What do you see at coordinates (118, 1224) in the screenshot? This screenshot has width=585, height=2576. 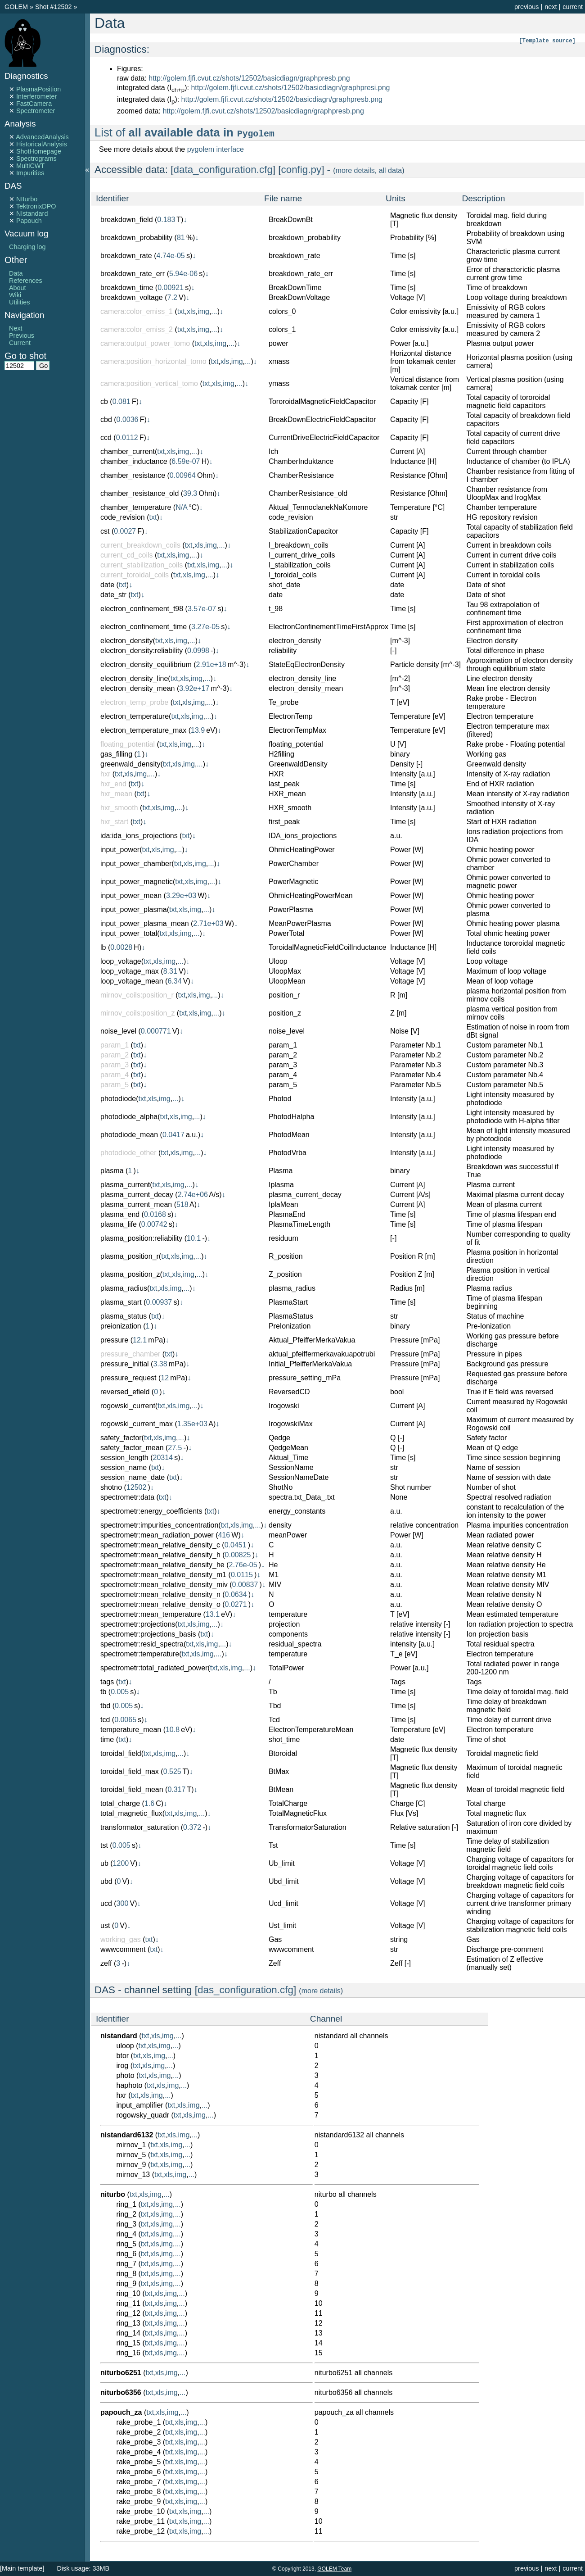 I see `plasma_life` at bounding box center [118, 1224].